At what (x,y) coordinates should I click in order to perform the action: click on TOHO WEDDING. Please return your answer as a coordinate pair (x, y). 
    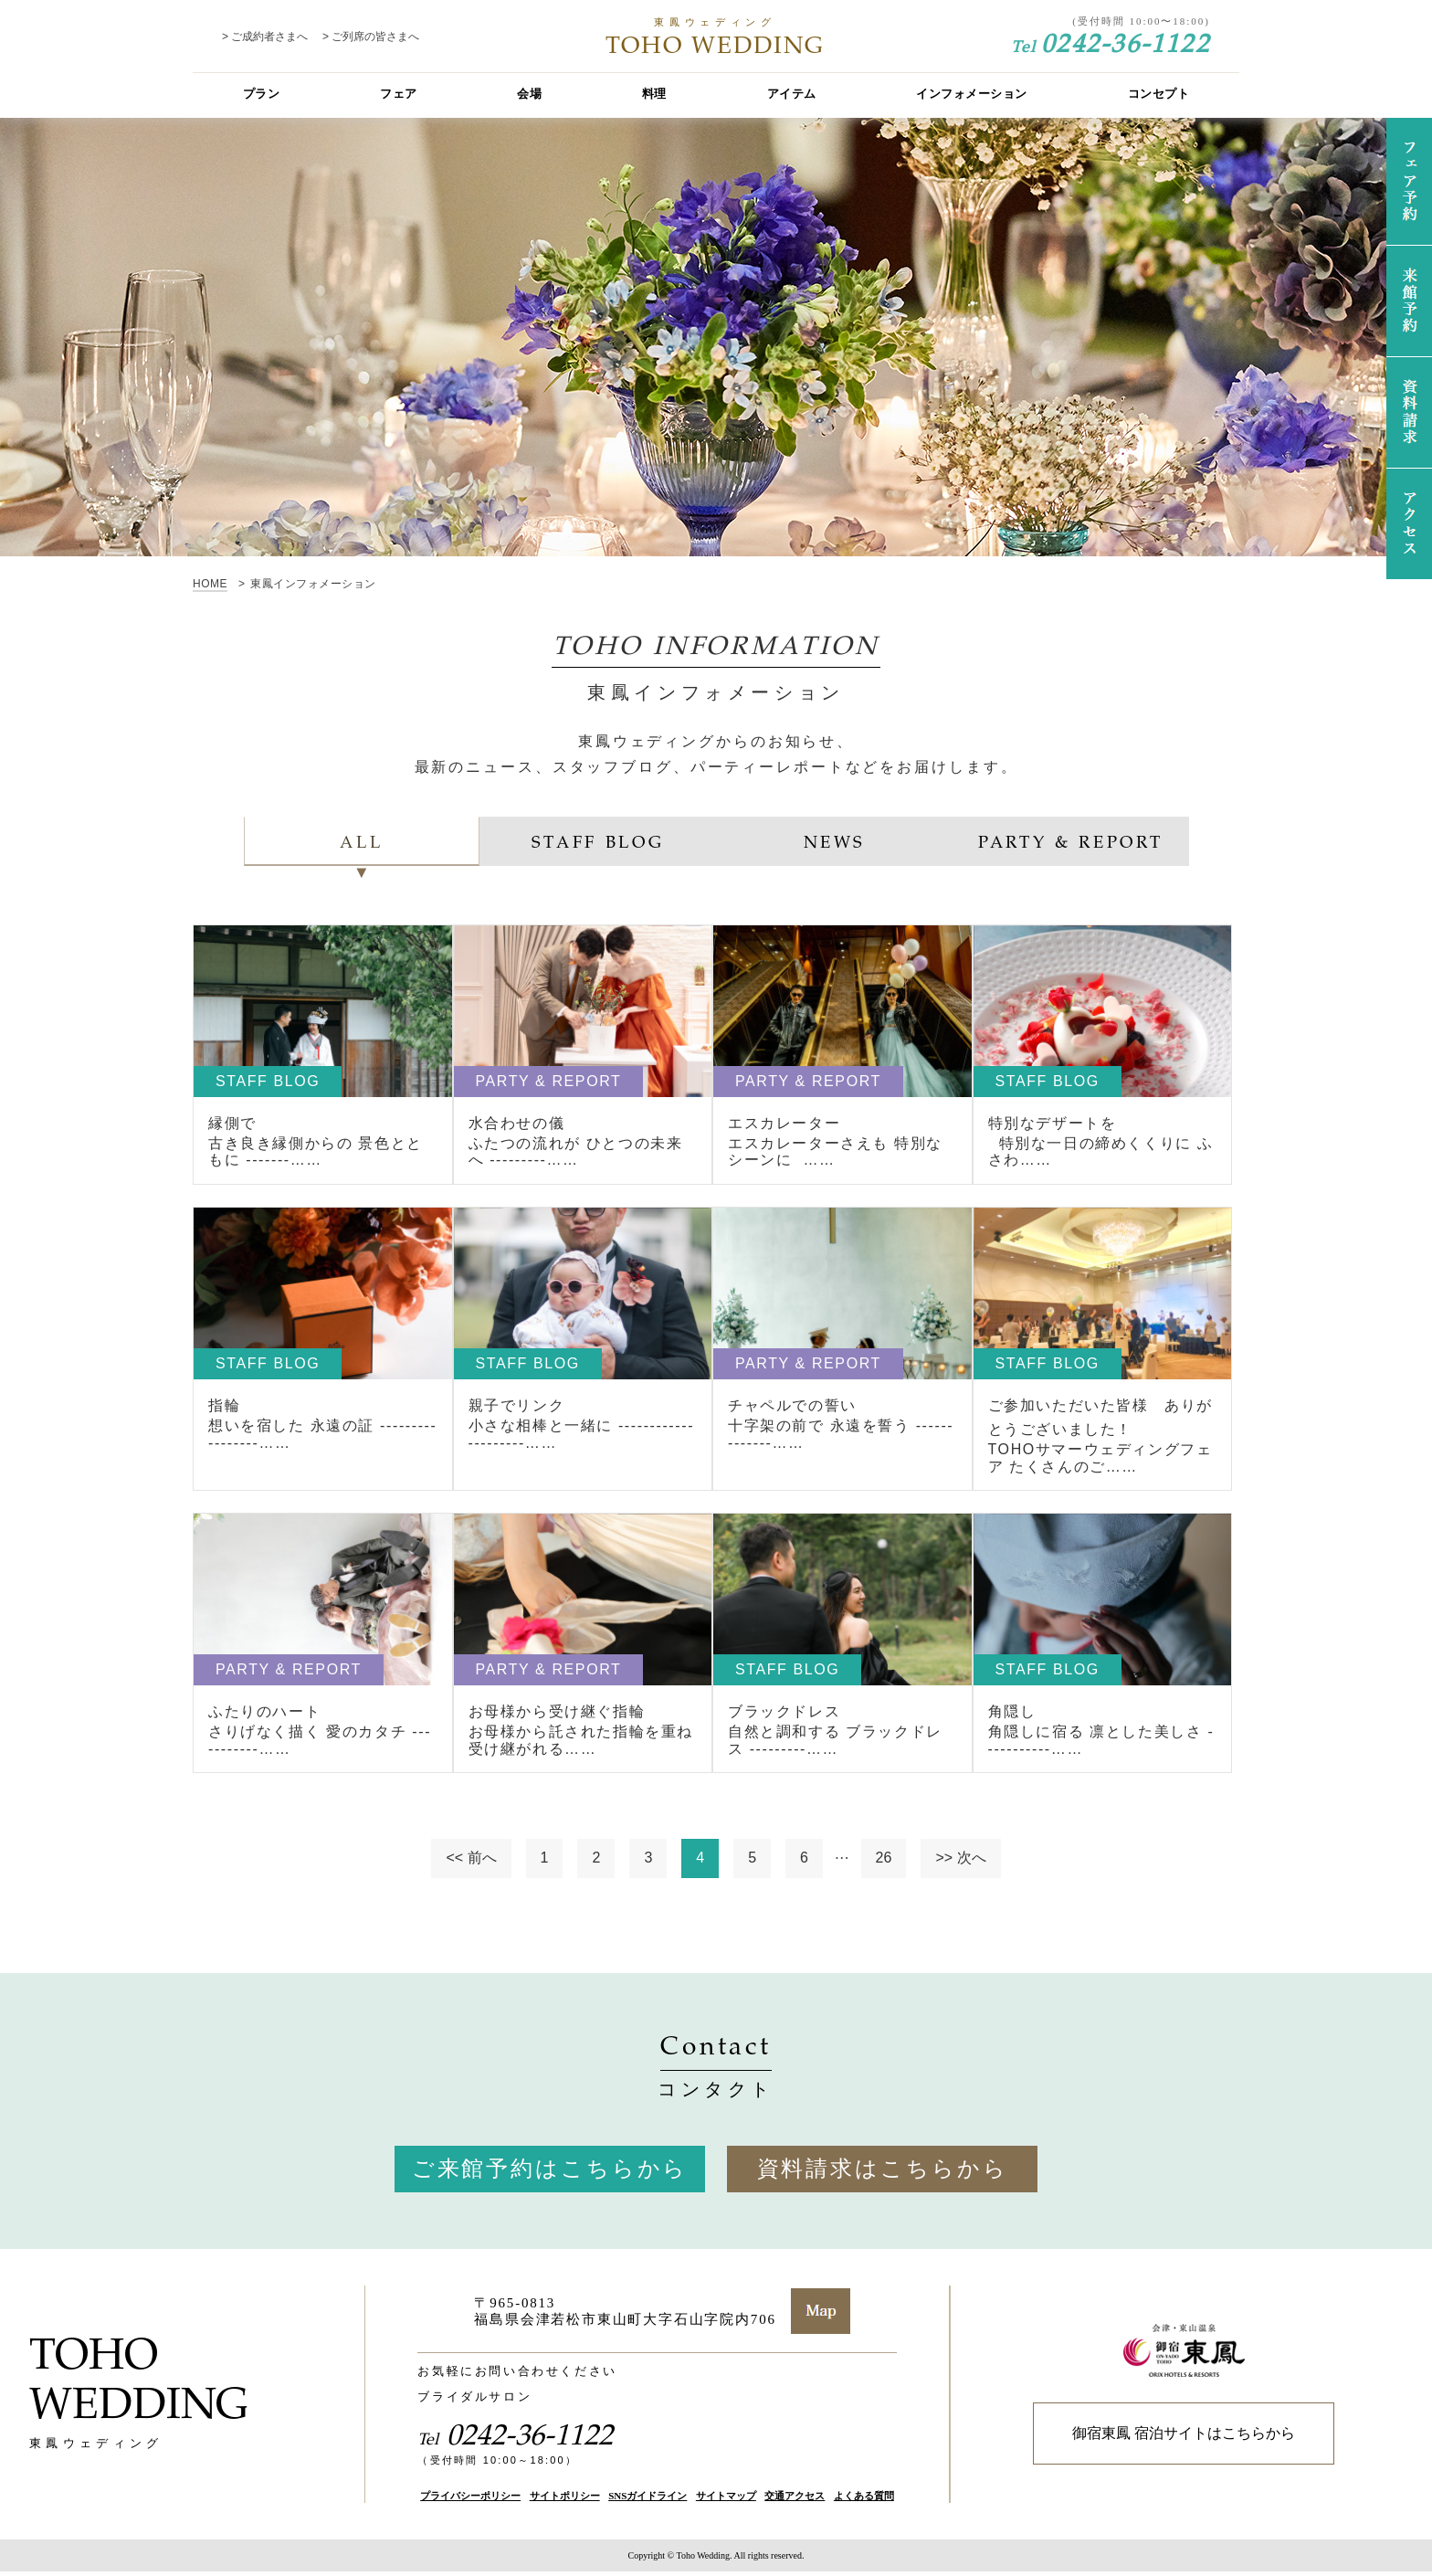
    Looking at the image, I should click on (715, 37).